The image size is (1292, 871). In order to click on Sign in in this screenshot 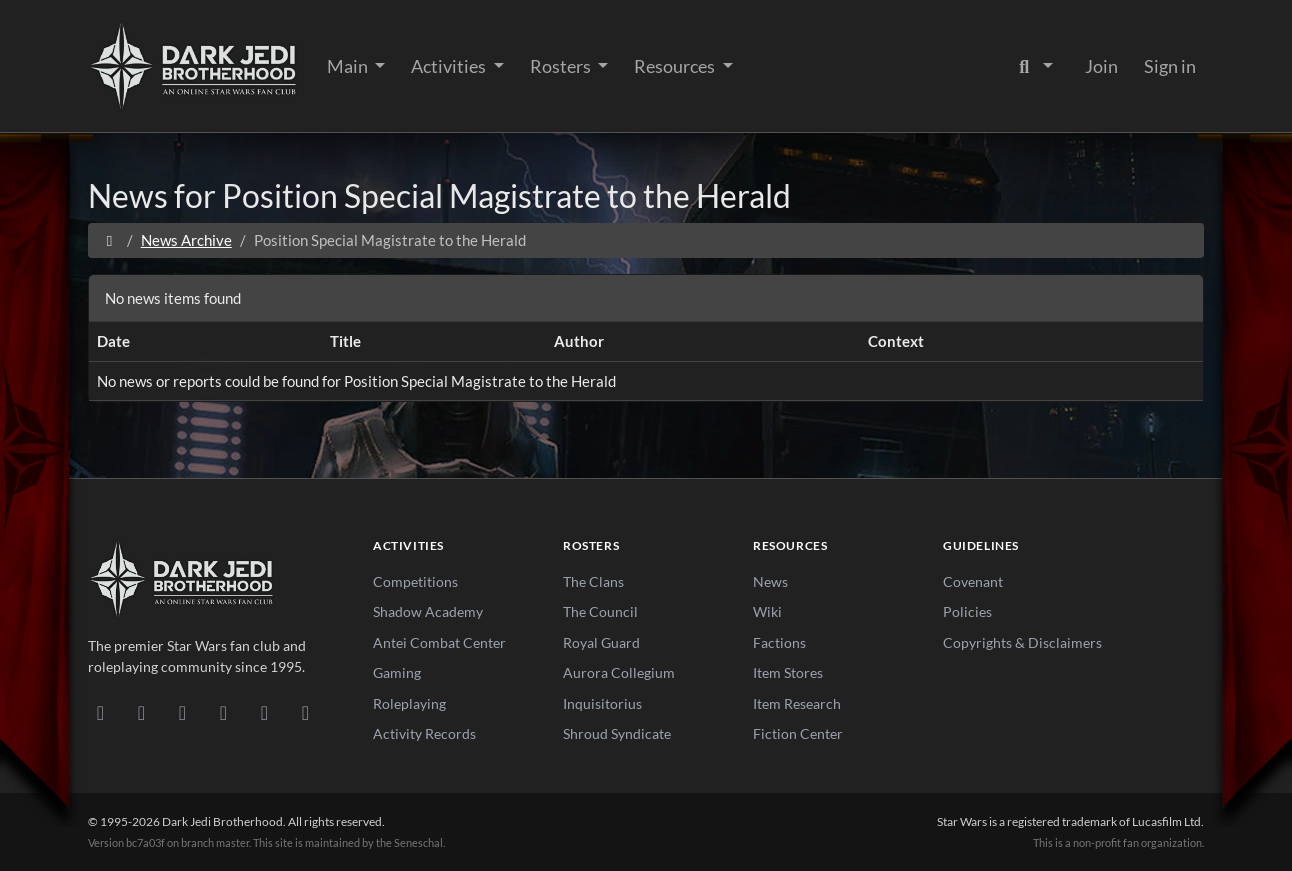, I will do `click(1170, 66)`.